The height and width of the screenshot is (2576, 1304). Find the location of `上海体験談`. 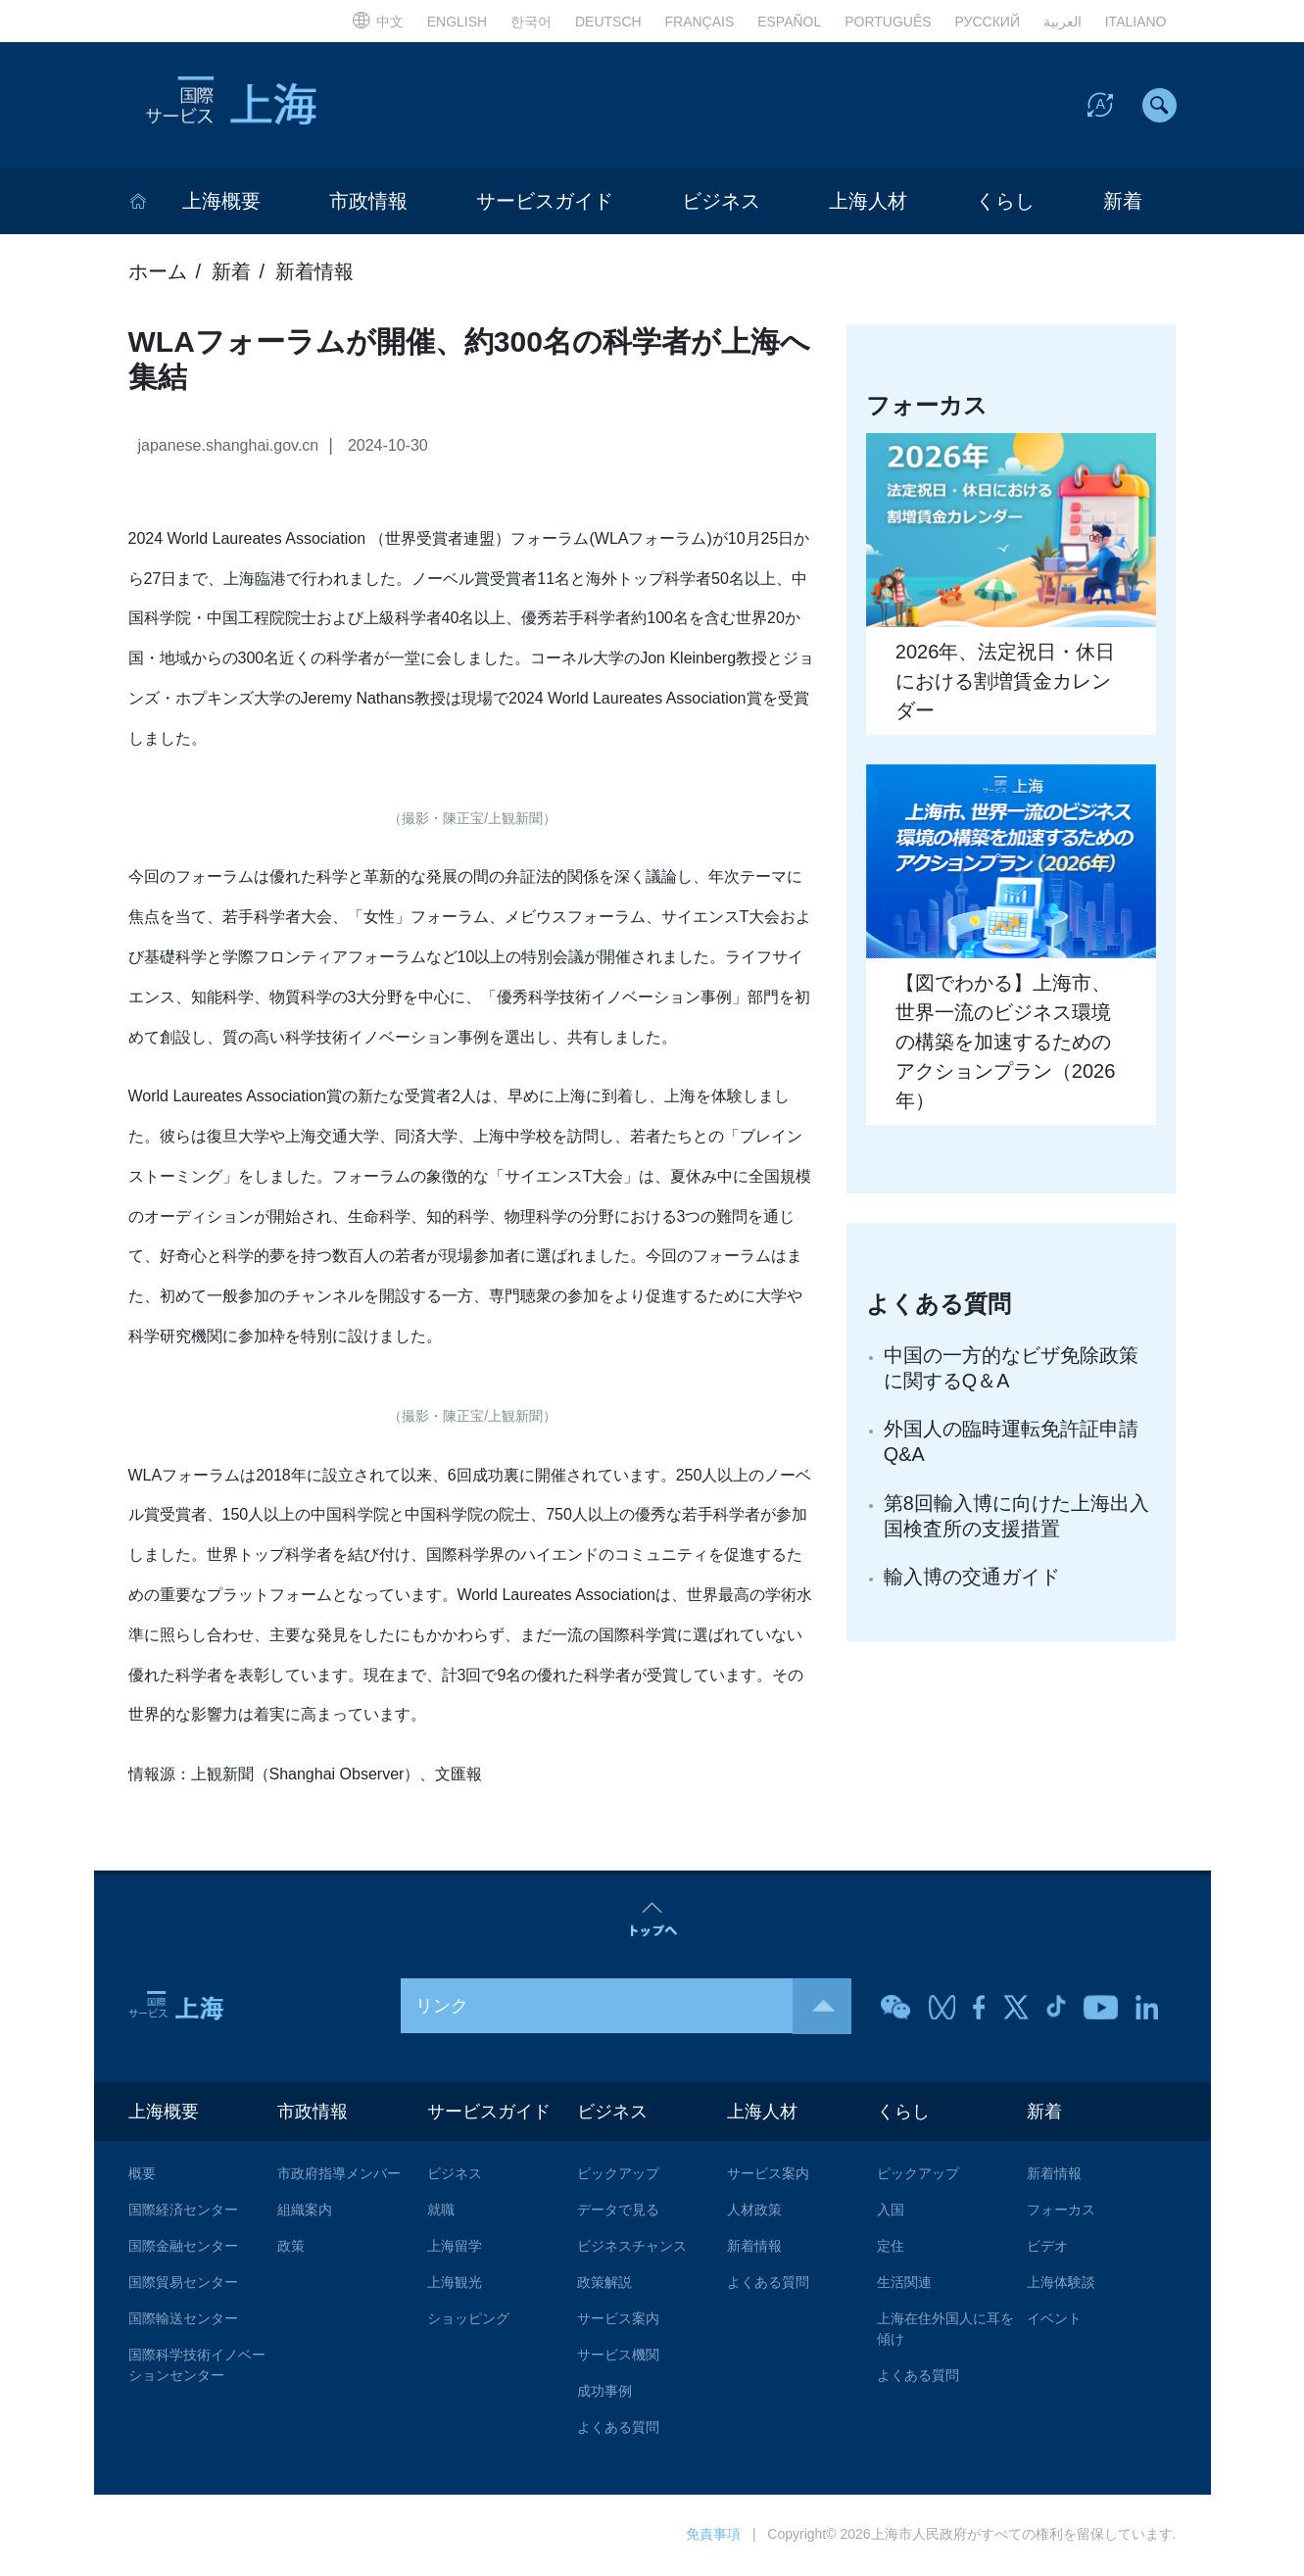

上海体験談 is located at coordinates (1061, 2284).